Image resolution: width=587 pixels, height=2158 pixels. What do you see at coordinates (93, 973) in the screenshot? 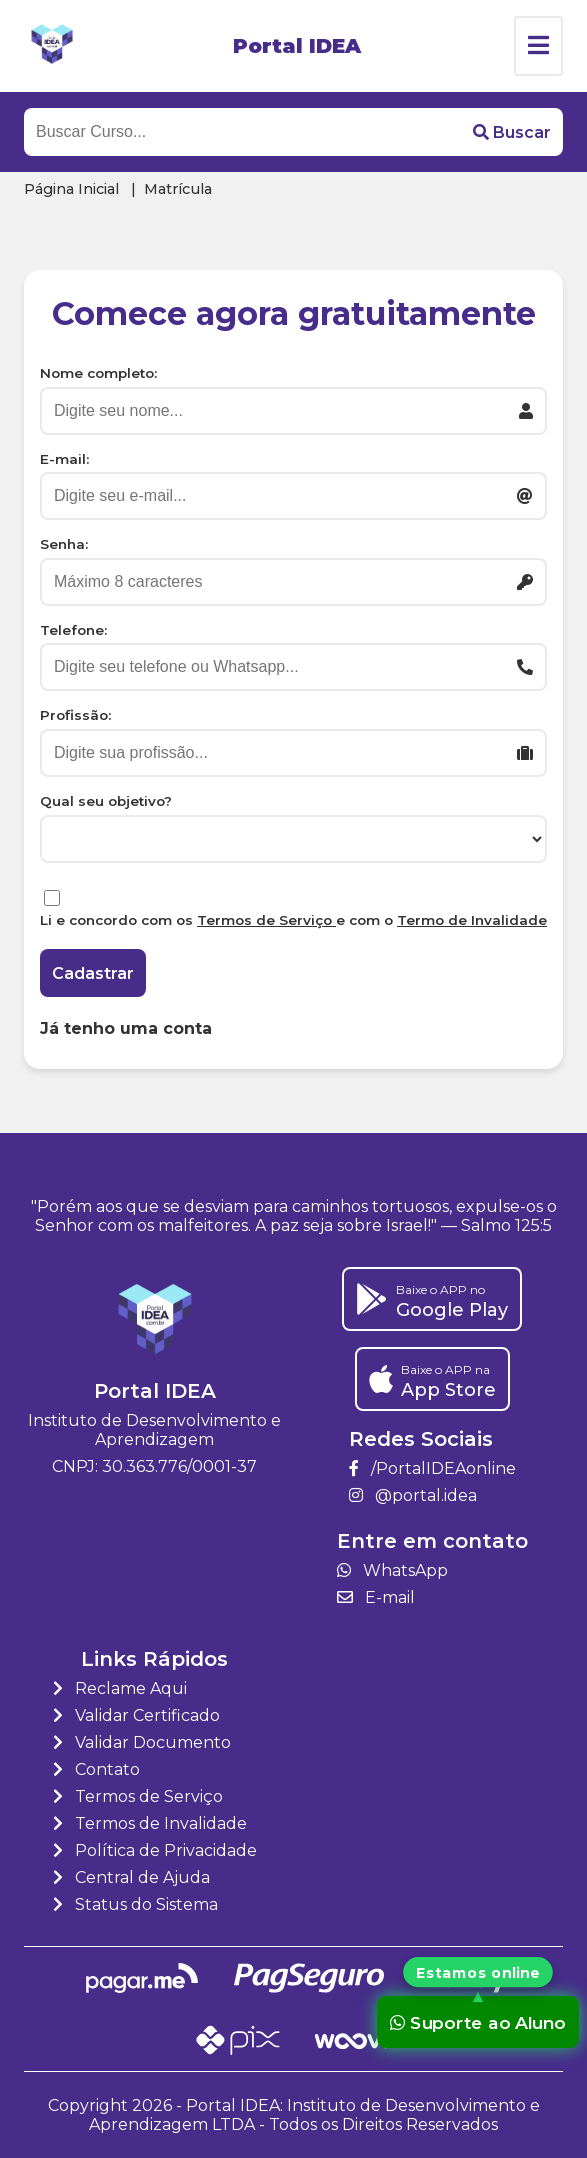
I see `Cadastrar` at bounding box center [93, 973].